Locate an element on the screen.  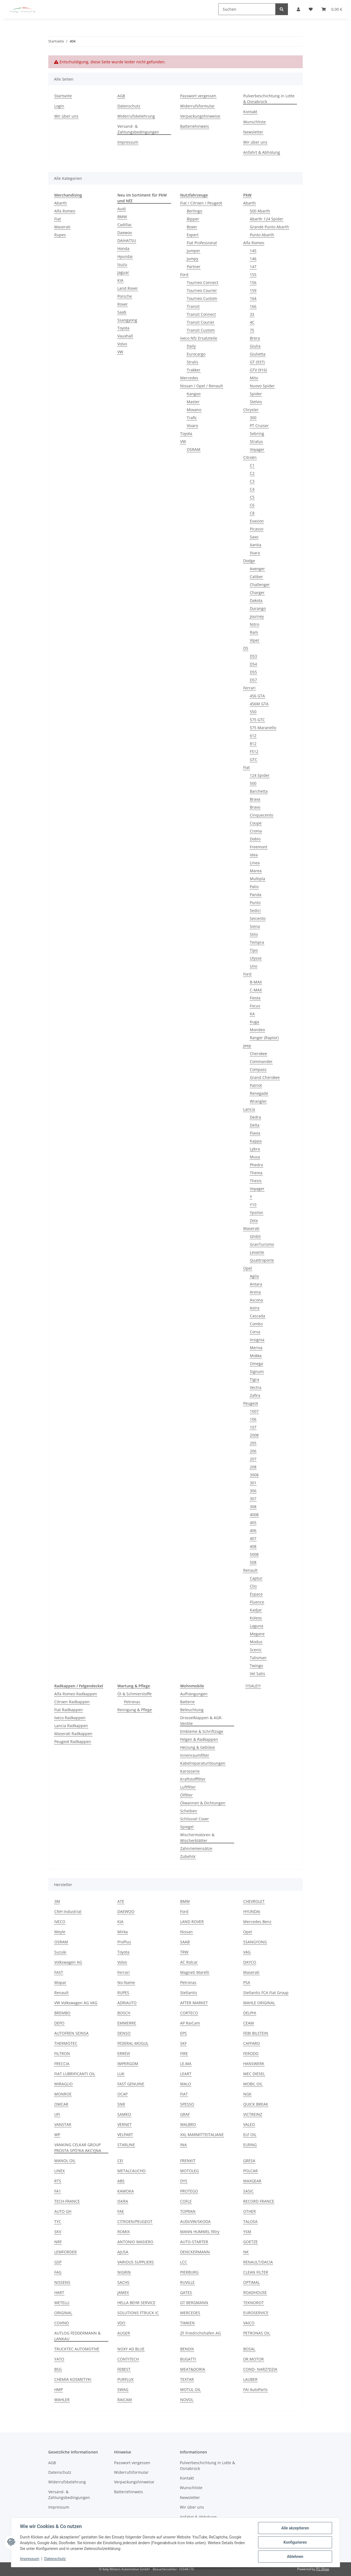
Transit Courier is located at coordinates (200, 322).